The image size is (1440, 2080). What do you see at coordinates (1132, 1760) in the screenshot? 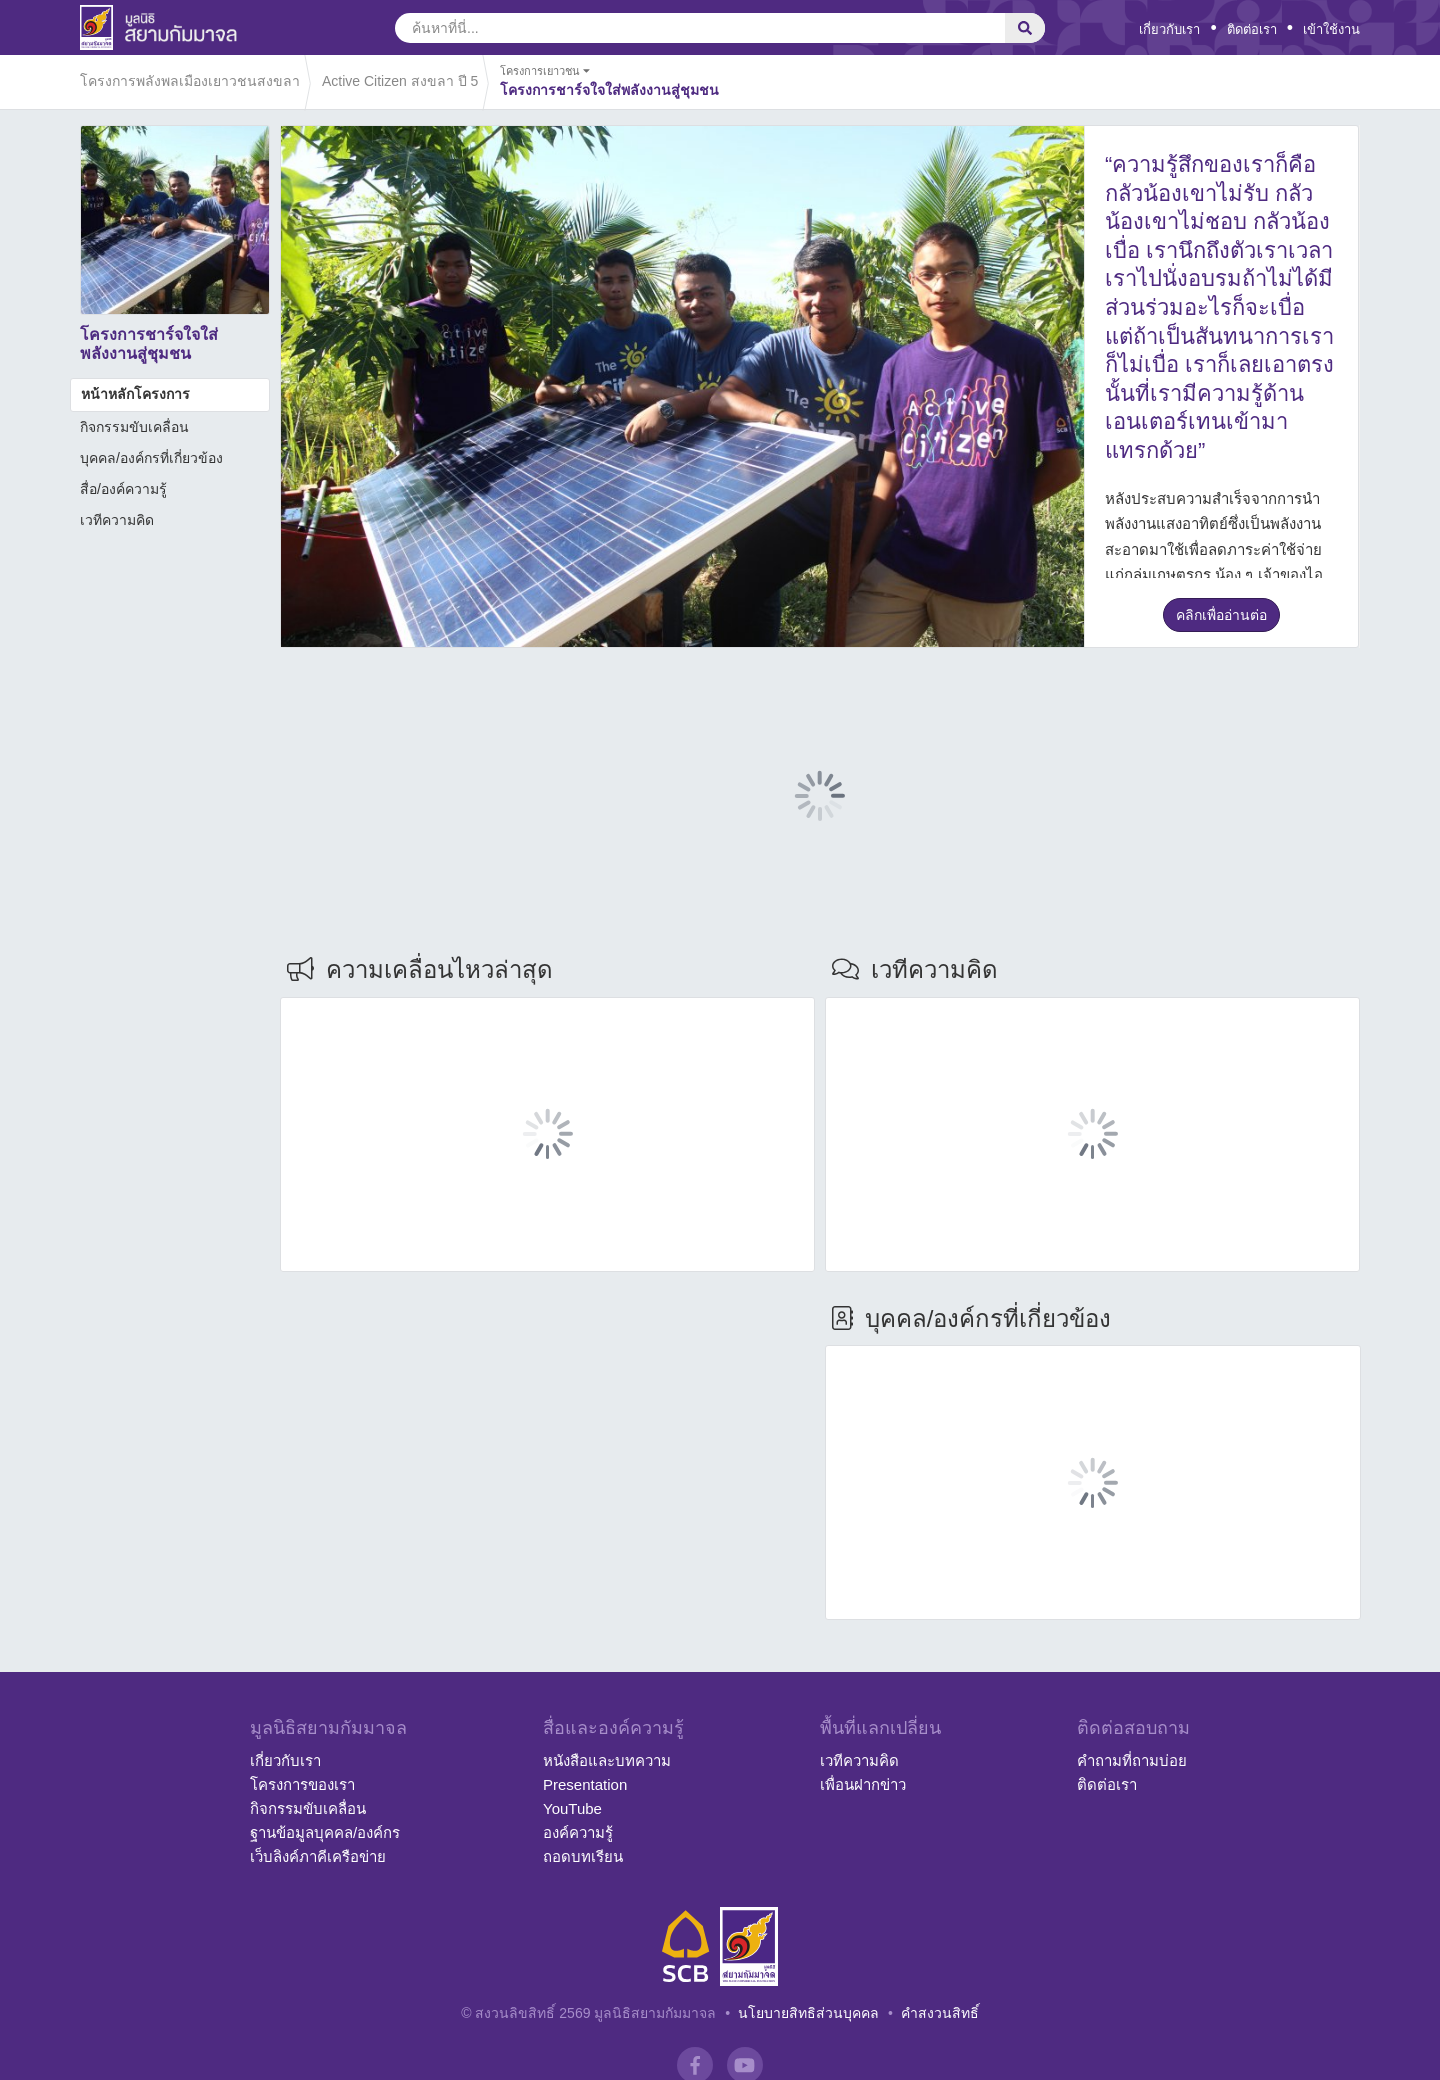
I see `คำถามที่ถามบ่อย` at bounding box center [1132, 1760].